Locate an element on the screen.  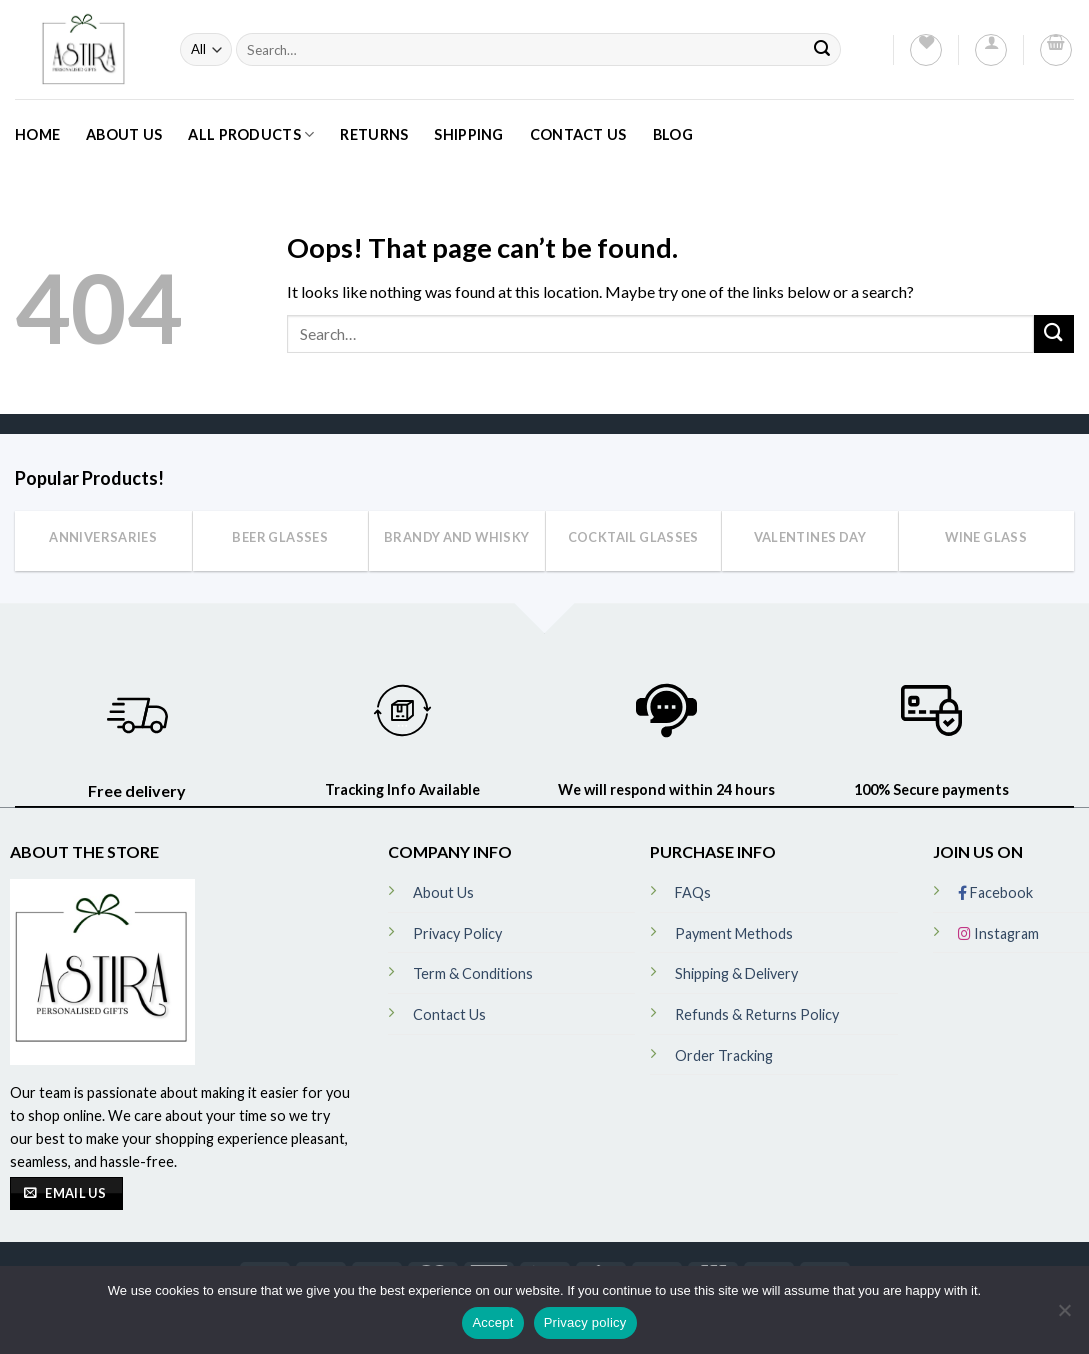
FAQs is located at coordinates (693, 892).